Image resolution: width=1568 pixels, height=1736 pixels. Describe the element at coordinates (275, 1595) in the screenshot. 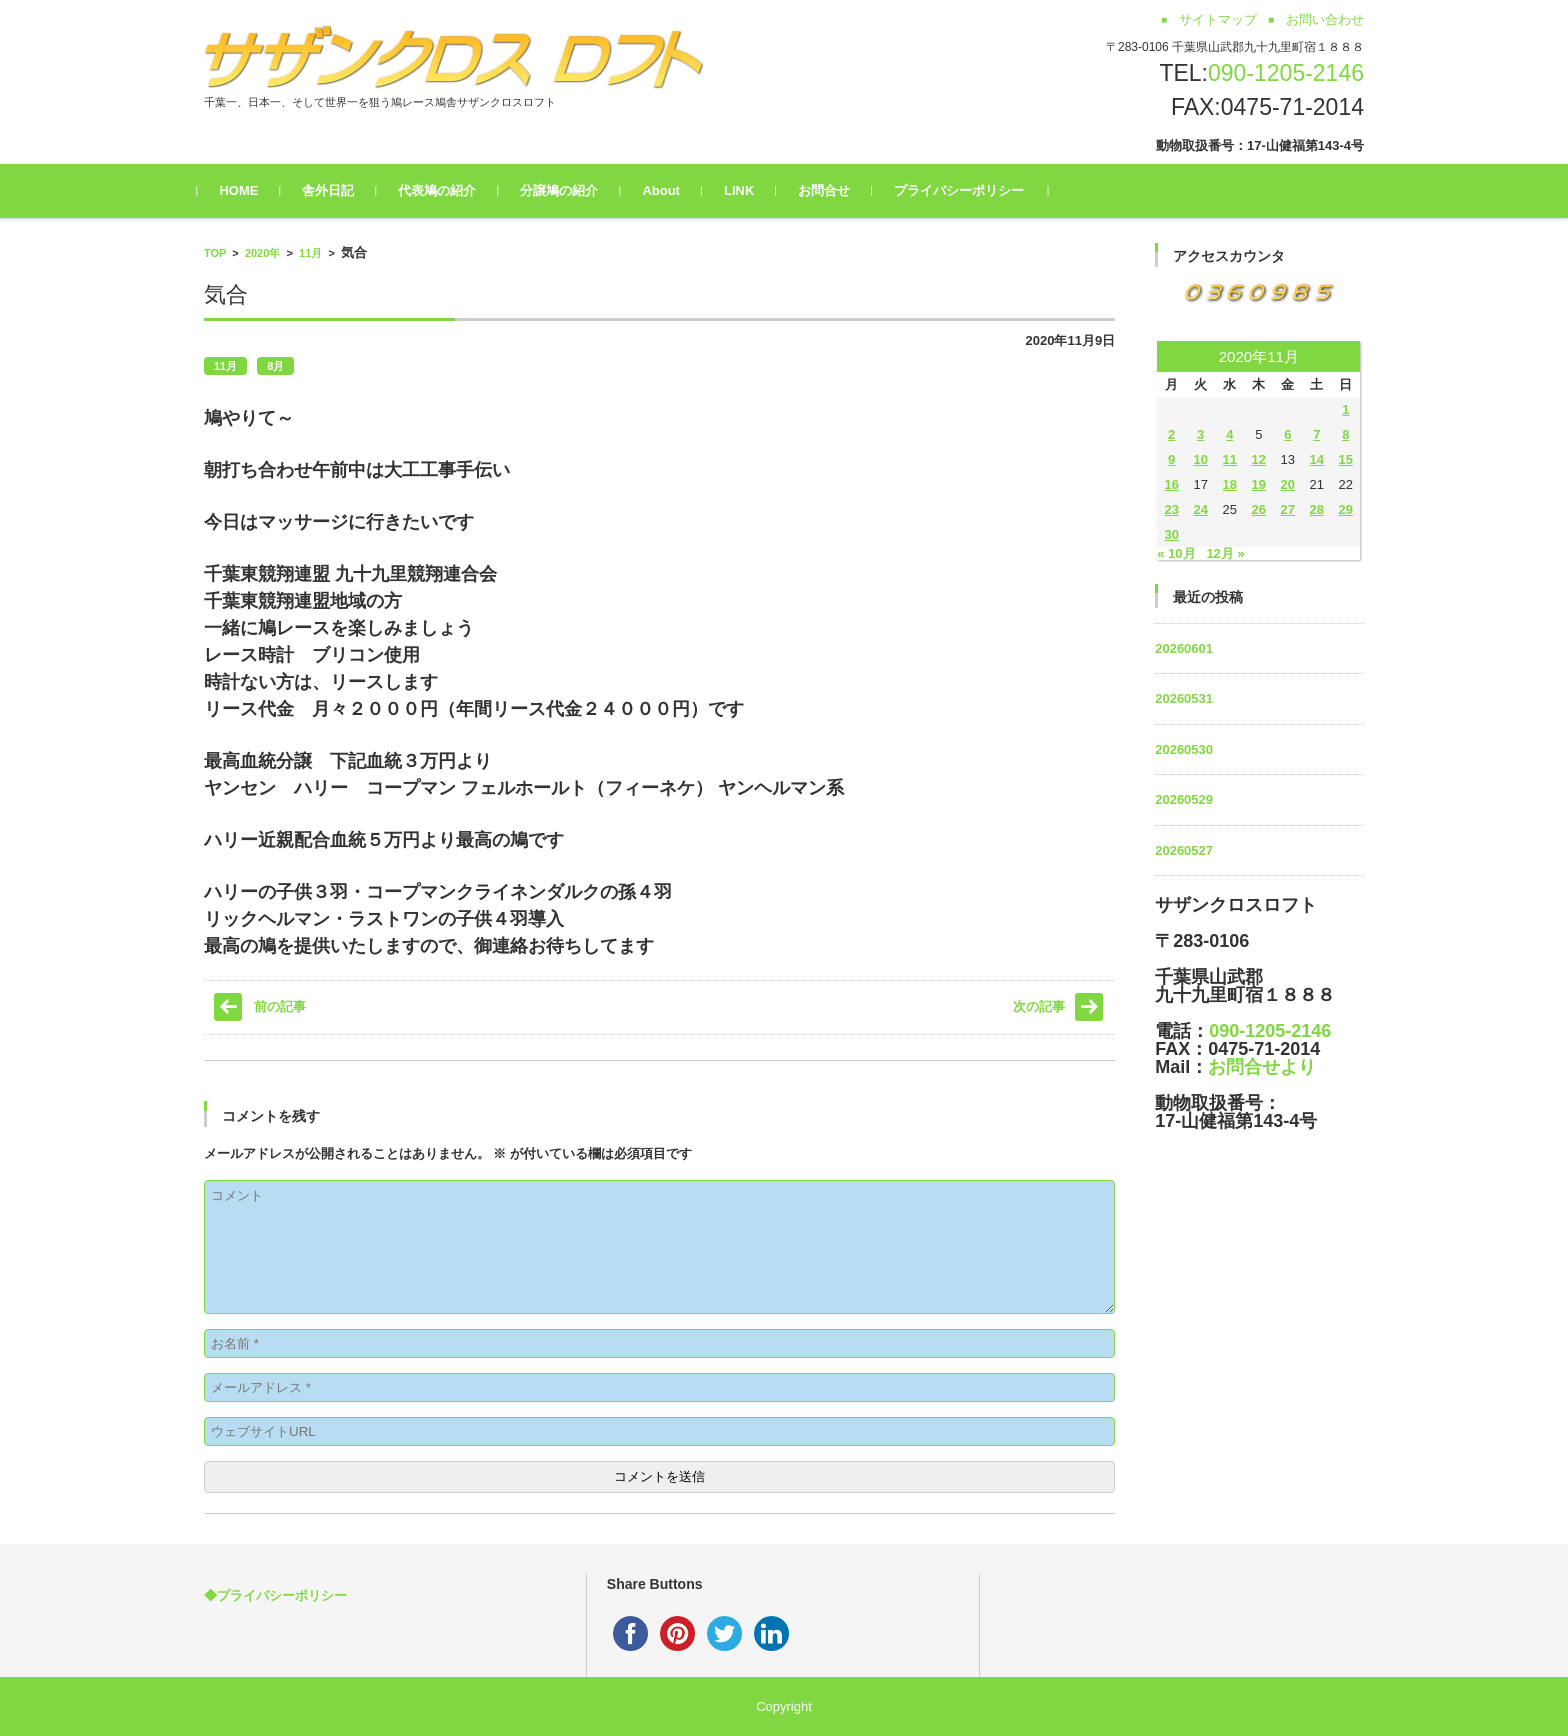

I see `◆プライバシーポリシー` at that location.